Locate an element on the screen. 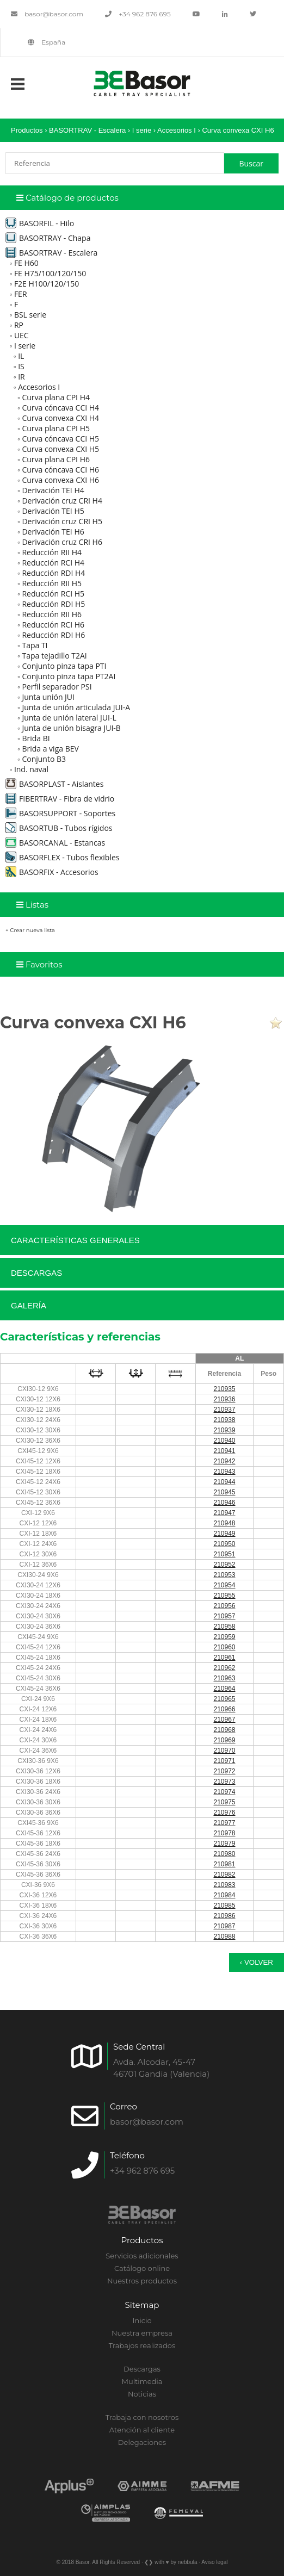 The height and width of the screenshot is (2576, 284). 210987 is located at coordinates (224, 1926).